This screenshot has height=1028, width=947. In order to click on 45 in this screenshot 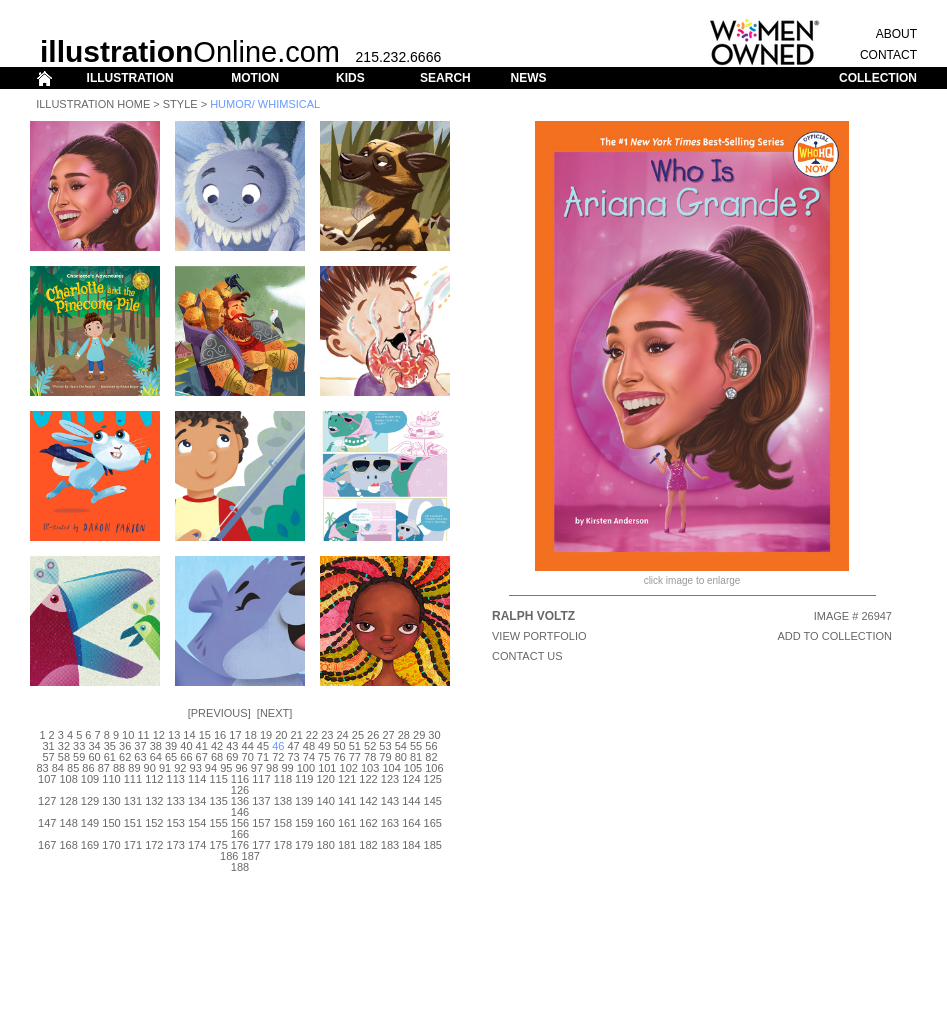, I will do `click(263, 746)`.